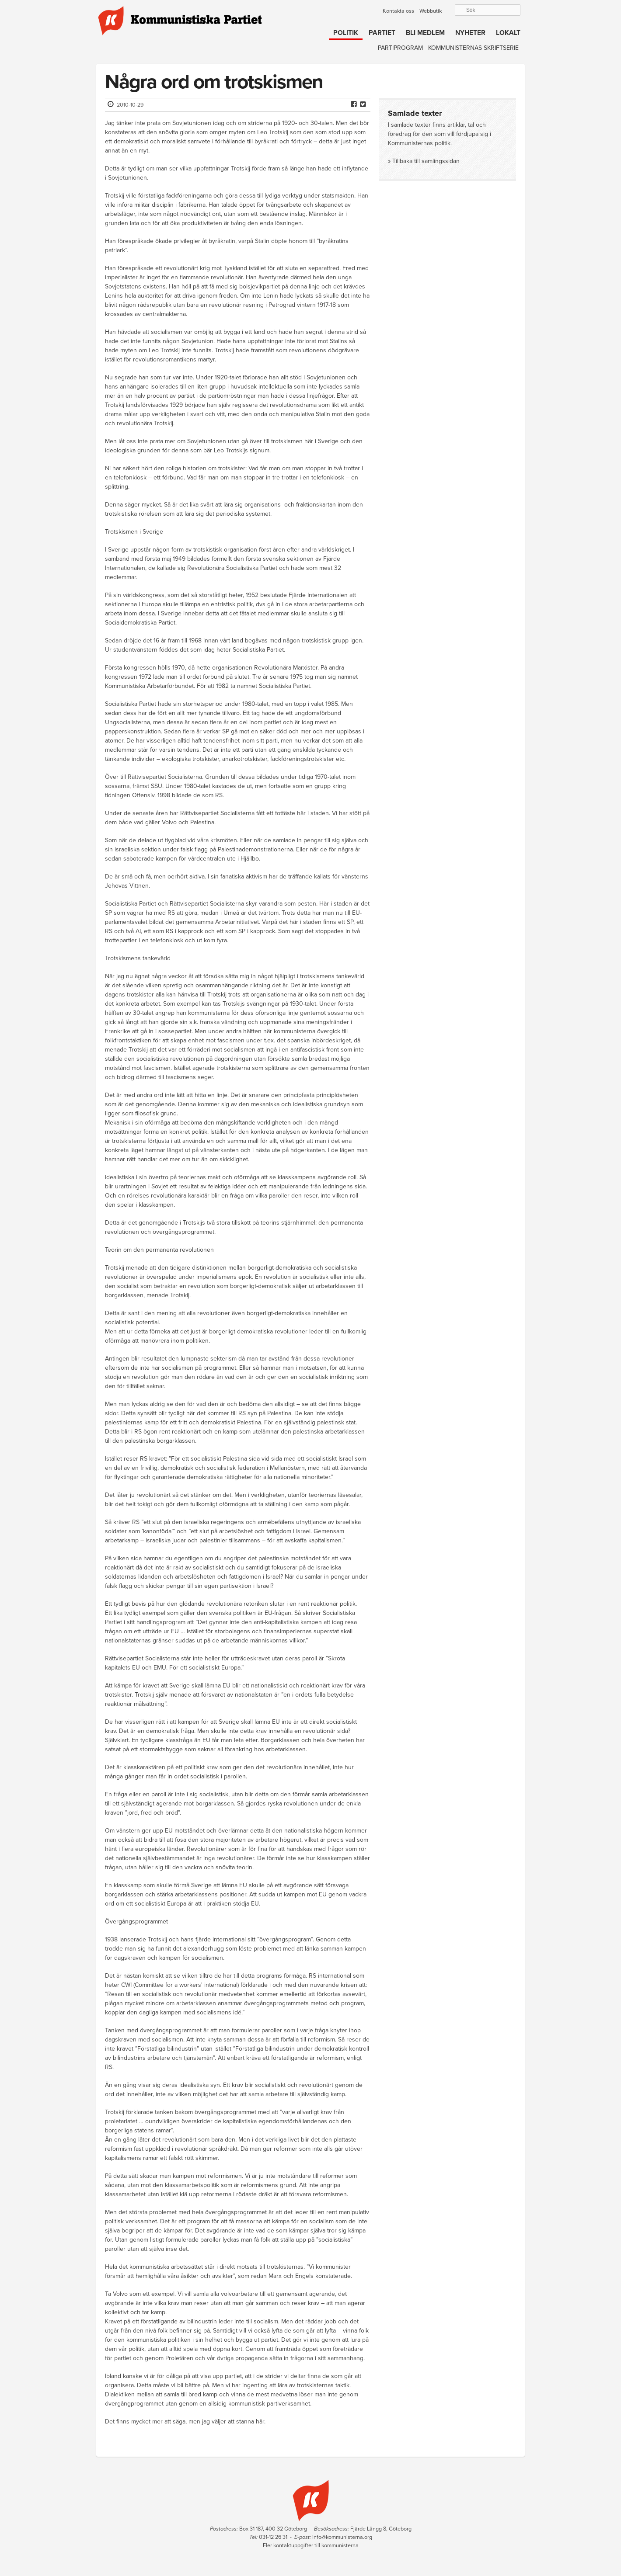 The width and height of the screenshot is (621, 2576). What do you see at coordinates (425, 33) in the screenshot?
I see `Bli medlem` at bounding box center [425, 33].